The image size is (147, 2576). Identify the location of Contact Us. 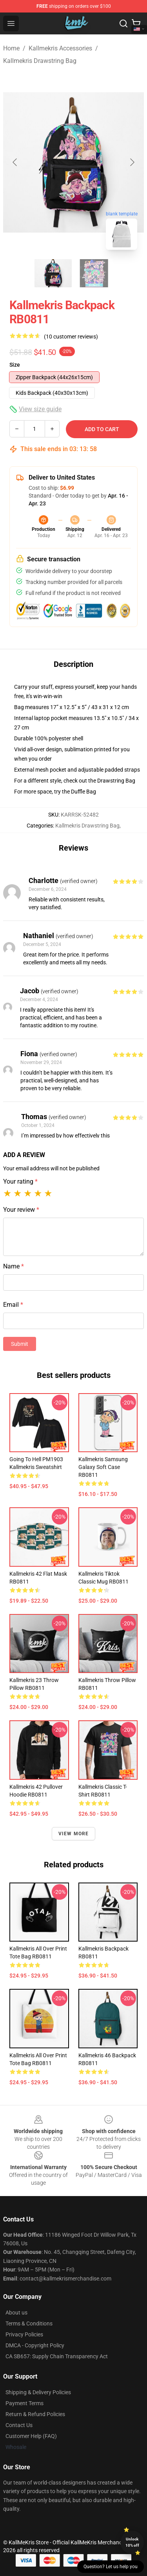
(19, 2425).